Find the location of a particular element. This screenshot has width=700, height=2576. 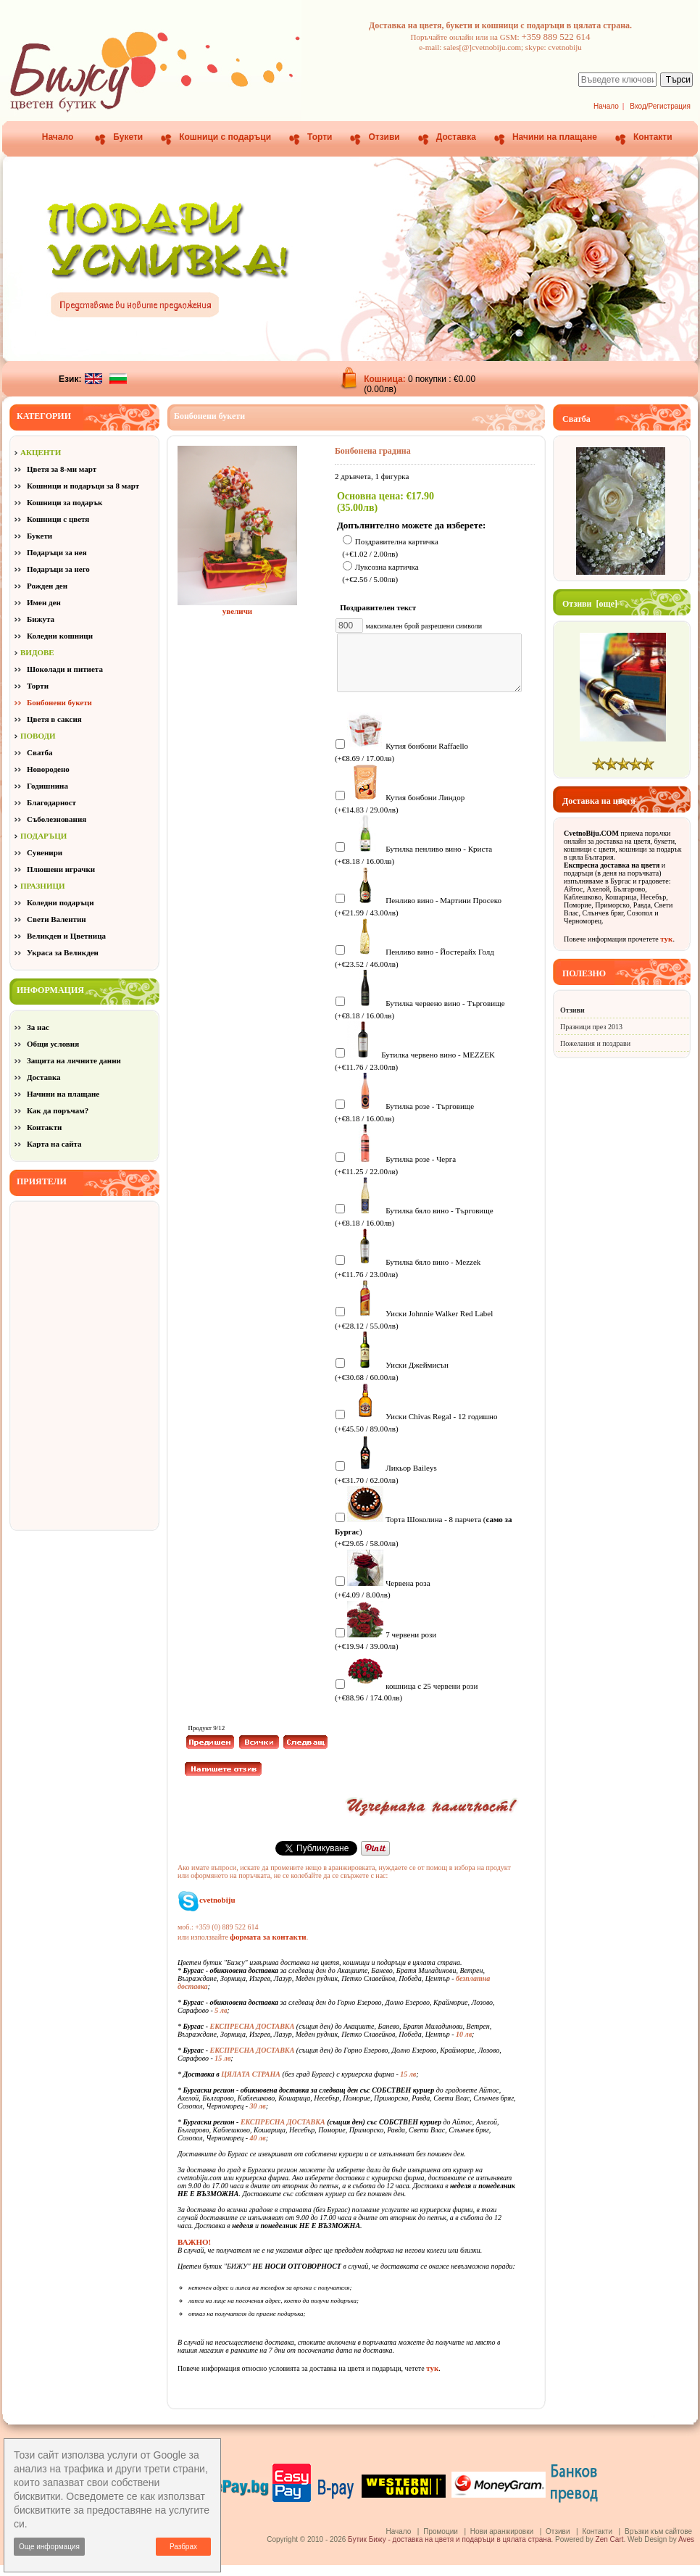

Бутилка розе - Черга (+€11.25 / 22.00лв) is located at coordinates (395, 1175).